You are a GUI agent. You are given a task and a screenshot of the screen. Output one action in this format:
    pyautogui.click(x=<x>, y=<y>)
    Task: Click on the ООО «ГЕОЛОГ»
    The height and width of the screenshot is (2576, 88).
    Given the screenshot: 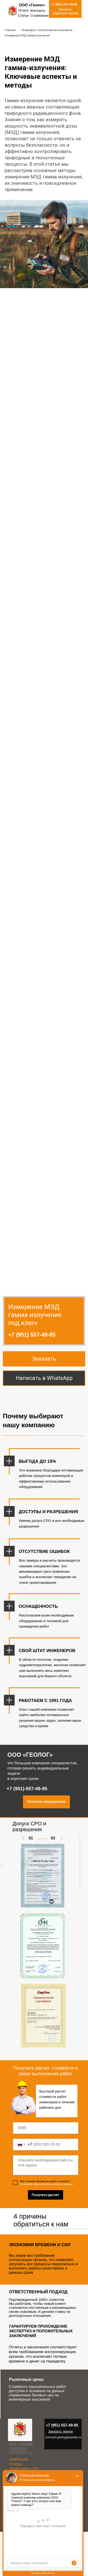 What is the action you would take?
    pyautogui.click(x=22, y=2444)
    